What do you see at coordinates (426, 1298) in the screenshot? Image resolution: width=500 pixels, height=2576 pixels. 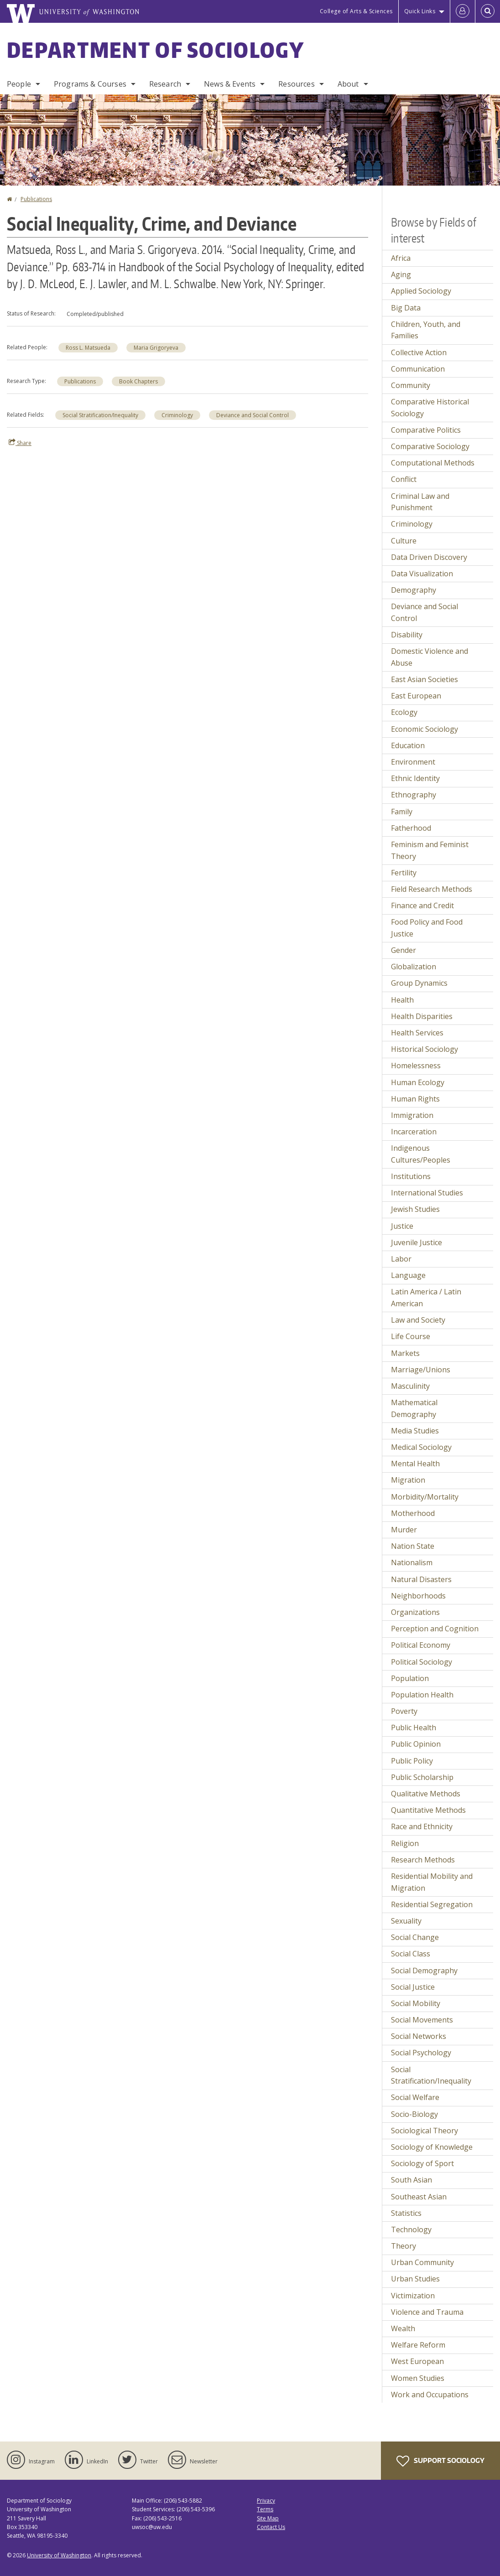 I see `Latin America / Latin American` at bounding box center [426, 1298].